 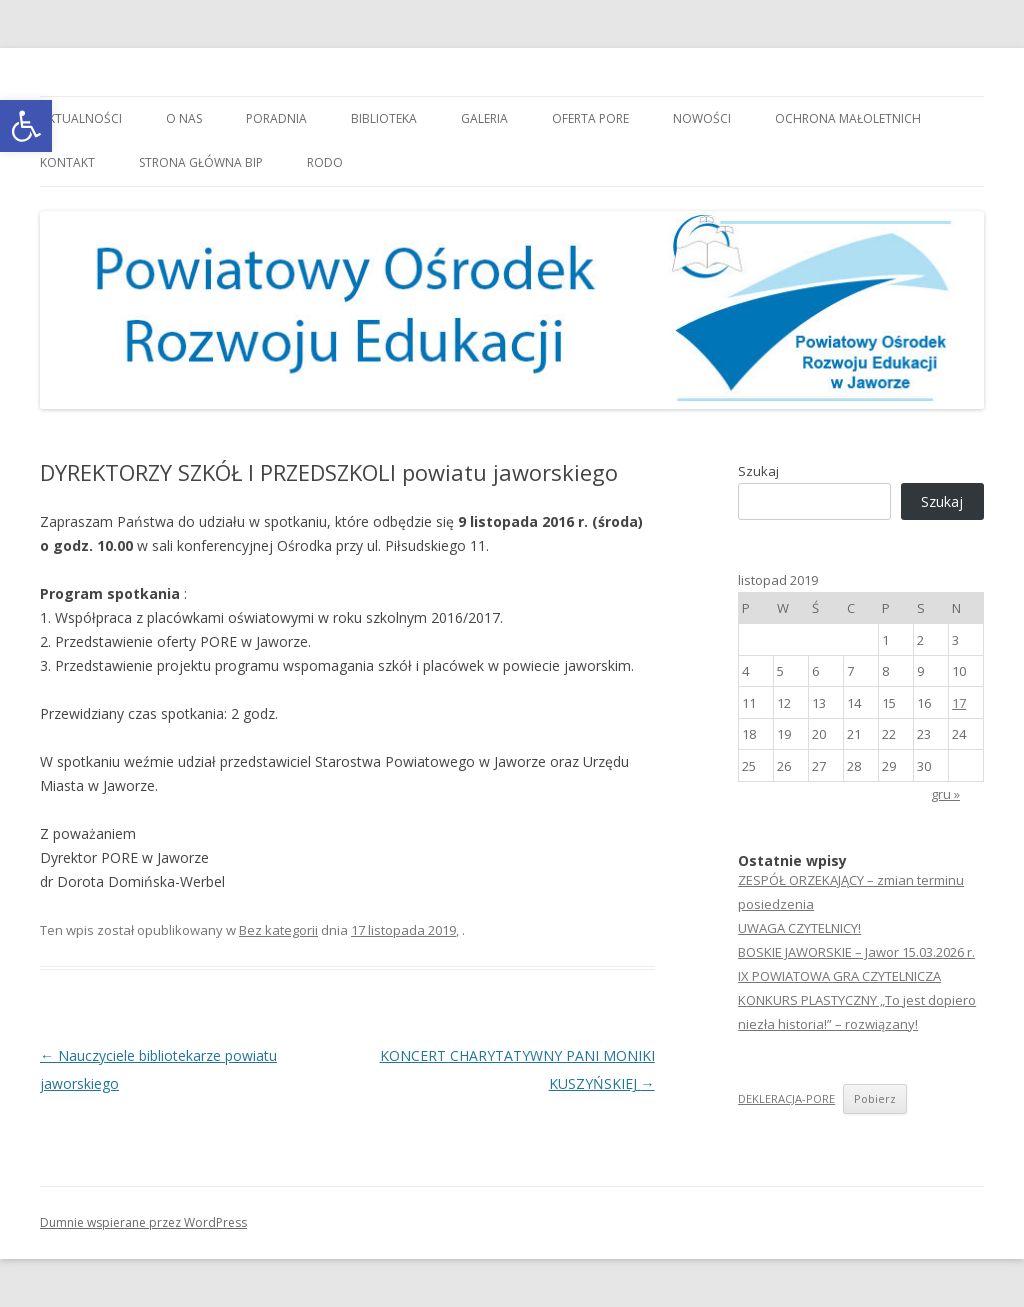 What do you see at coordinates (184, 118) in the screenshot?
I see `O nas [link]` at bounding box center [184, 118].